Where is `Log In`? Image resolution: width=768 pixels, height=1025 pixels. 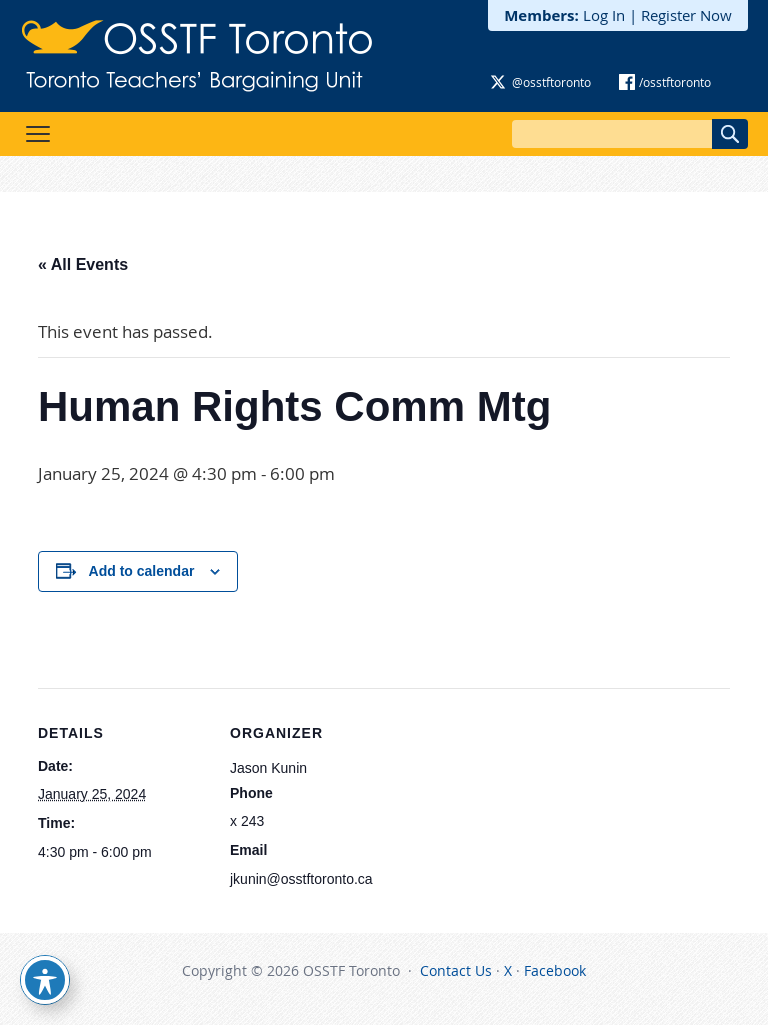 Log In is located at coordinates (604, 15).